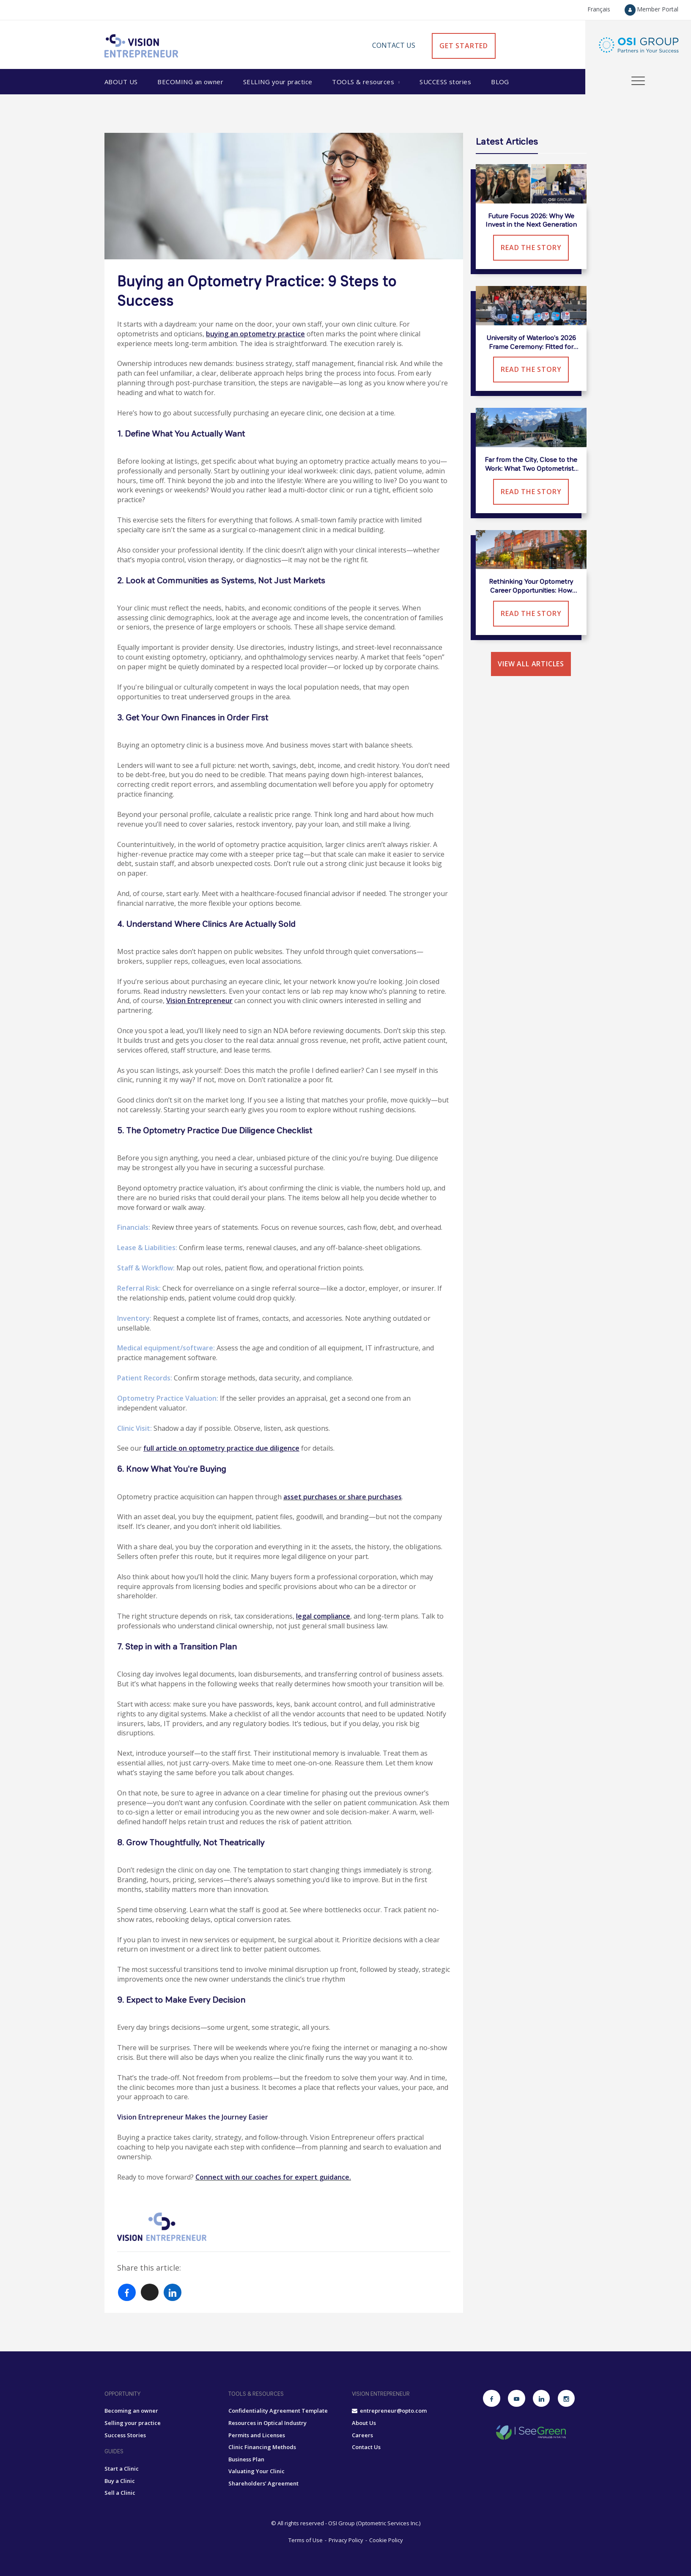  Describe the element at coordinates (393, 45) in the screenshot. I see `Contact Us` at that location.